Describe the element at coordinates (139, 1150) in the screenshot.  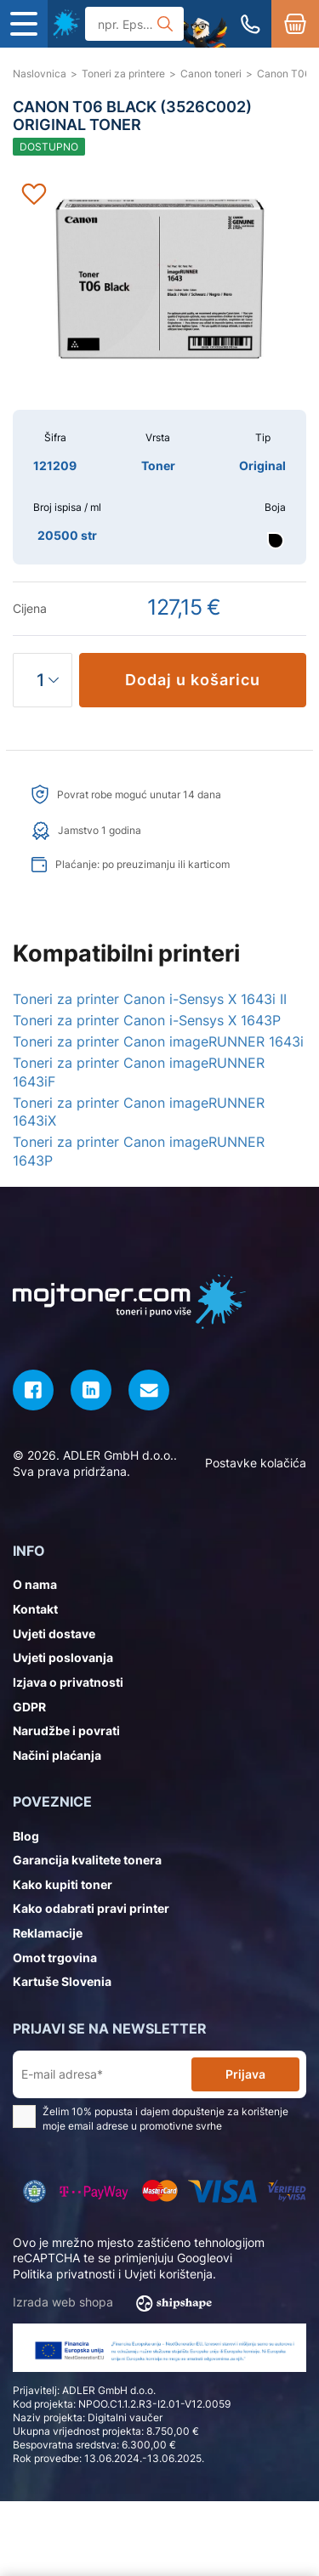
I see `Toneri za printer Canon imageRUNNER 1643P` at that location.